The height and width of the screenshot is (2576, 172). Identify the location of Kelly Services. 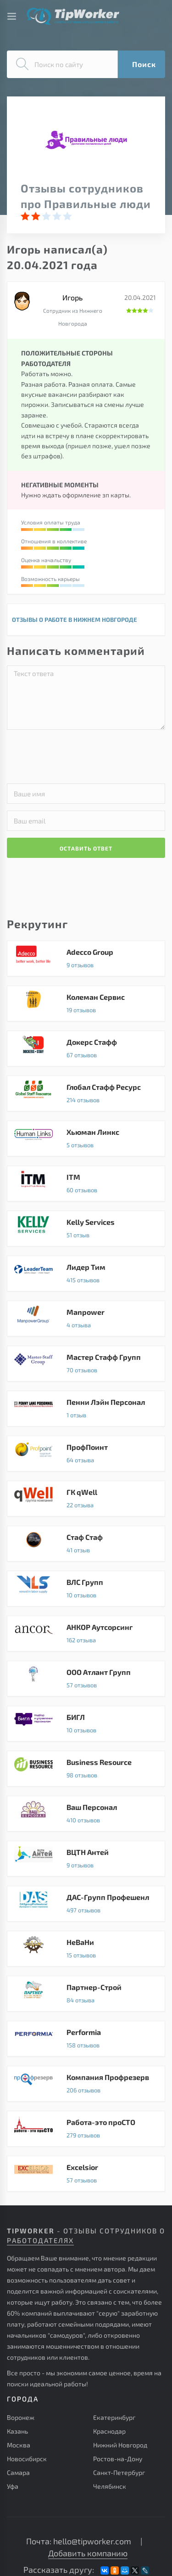
(86, 1228).